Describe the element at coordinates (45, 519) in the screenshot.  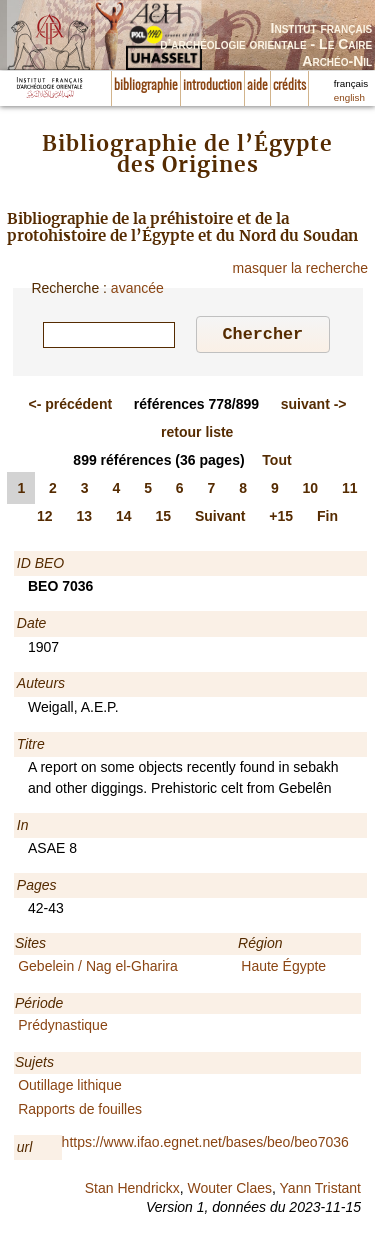
I see `12` at that location.